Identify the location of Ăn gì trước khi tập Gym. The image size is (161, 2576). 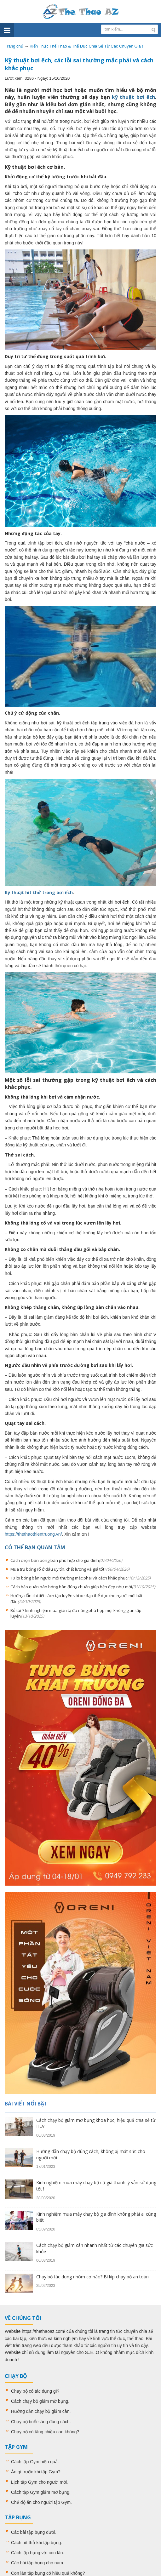
(34, 2471).